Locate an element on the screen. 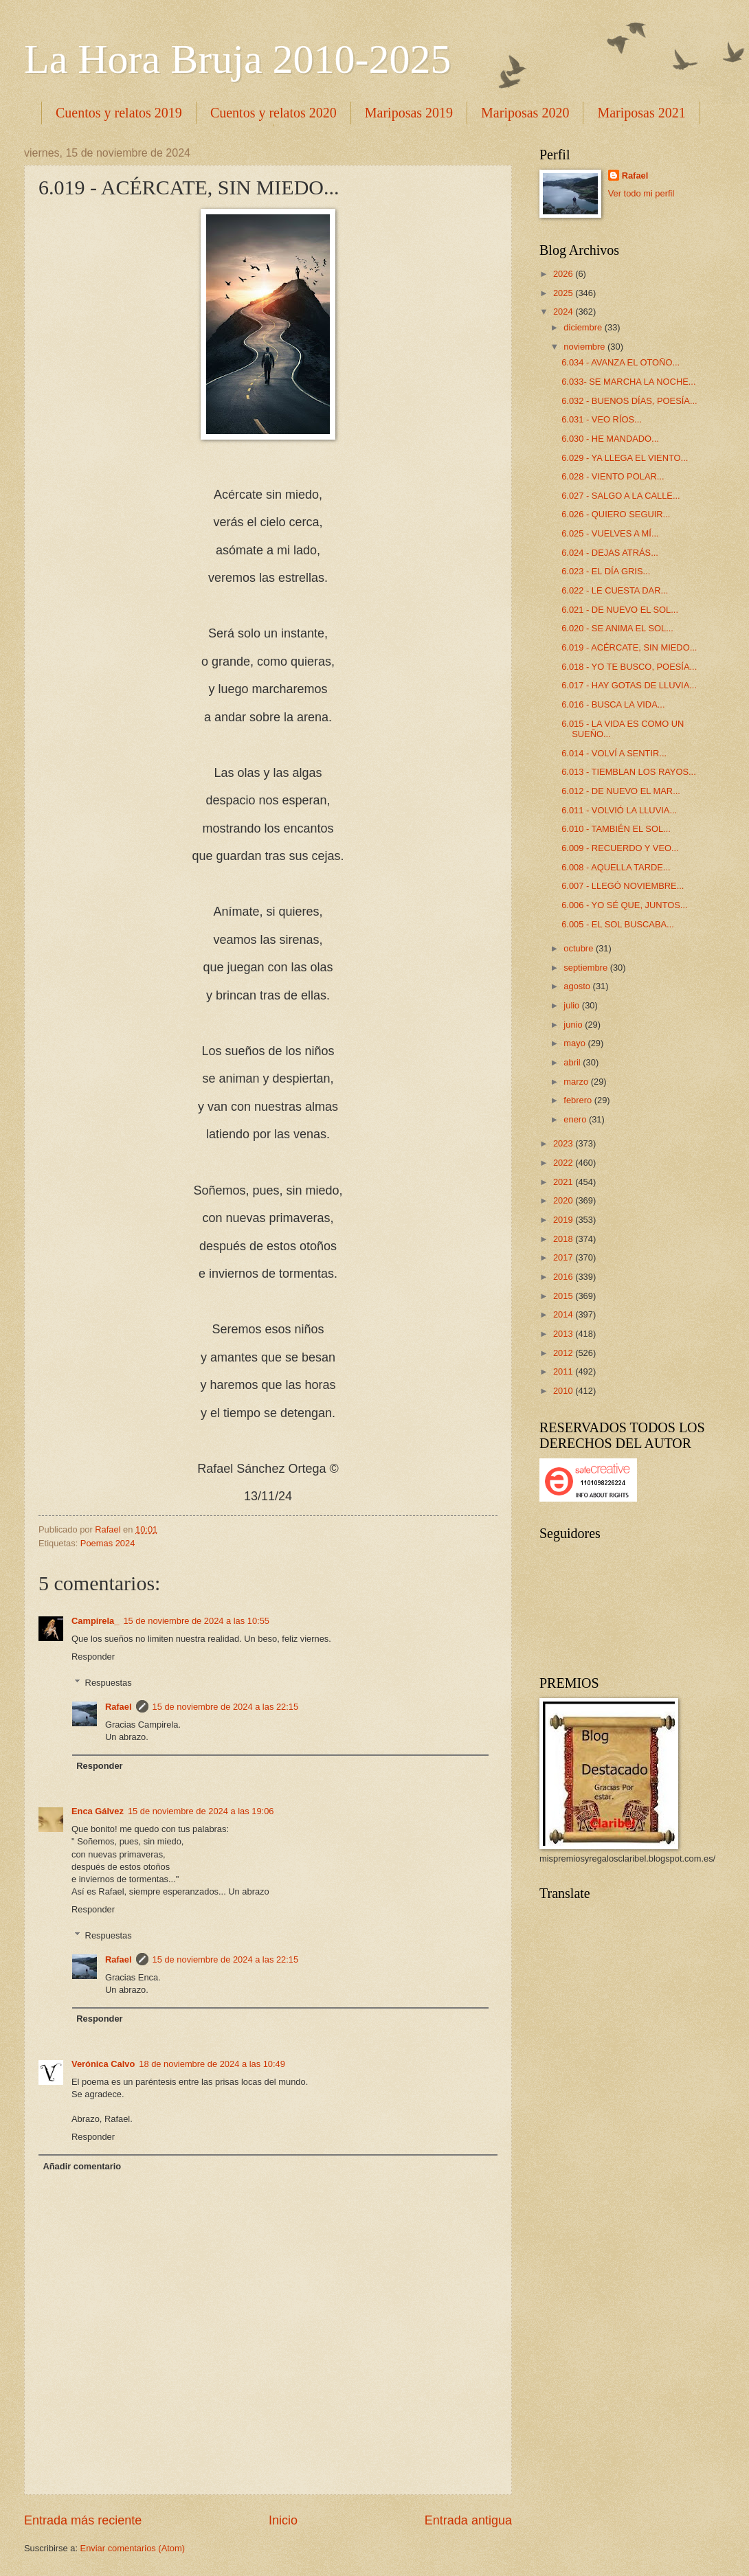  Mariposas 2020 is located at coordinates (525, 112).